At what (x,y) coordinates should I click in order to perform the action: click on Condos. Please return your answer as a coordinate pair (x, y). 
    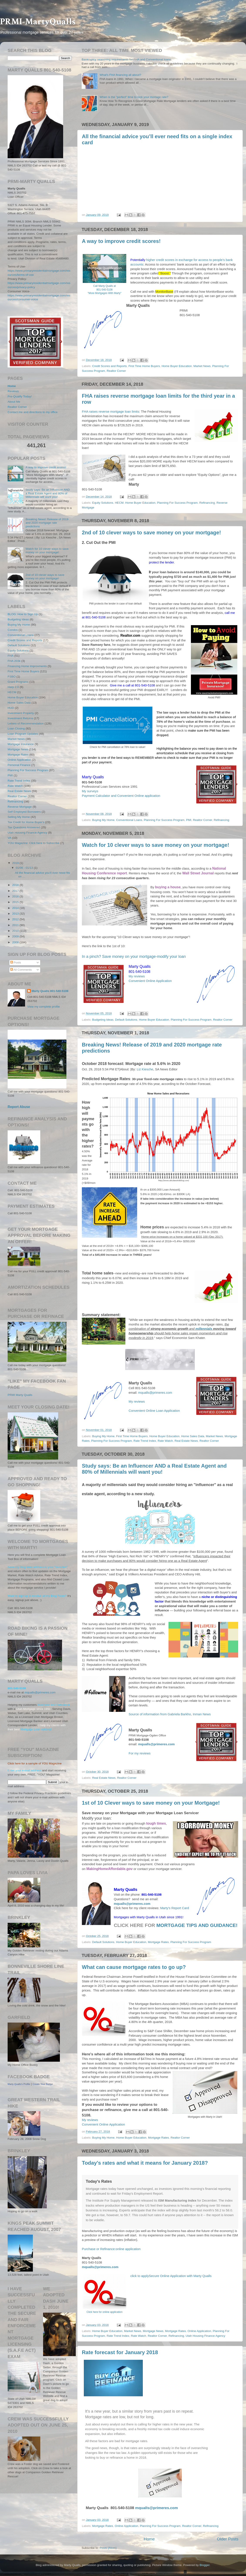
    Looking at the image, I should click on (13, 629).